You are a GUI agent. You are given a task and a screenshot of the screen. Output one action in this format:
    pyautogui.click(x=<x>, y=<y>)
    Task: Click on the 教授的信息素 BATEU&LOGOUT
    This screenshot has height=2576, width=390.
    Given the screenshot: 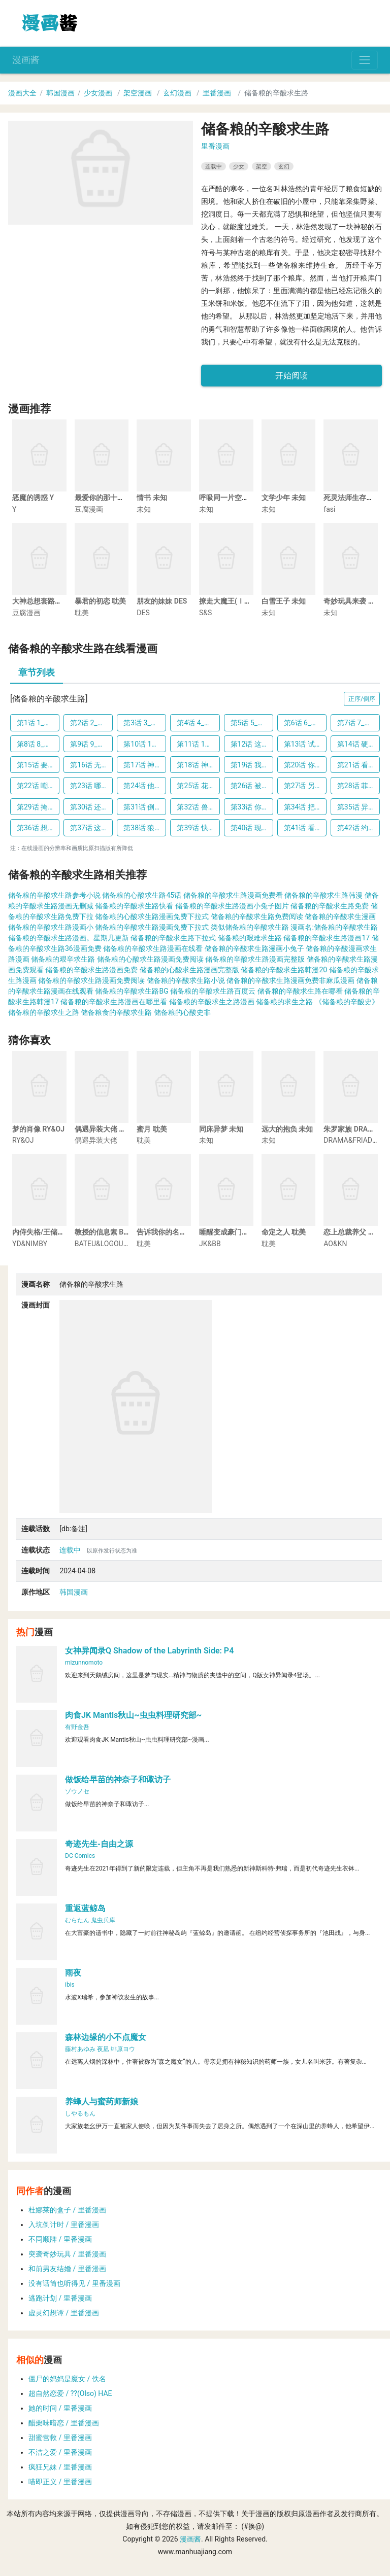 What is the action you would take?
    pyautogui.click(x=124, y=1232)
    